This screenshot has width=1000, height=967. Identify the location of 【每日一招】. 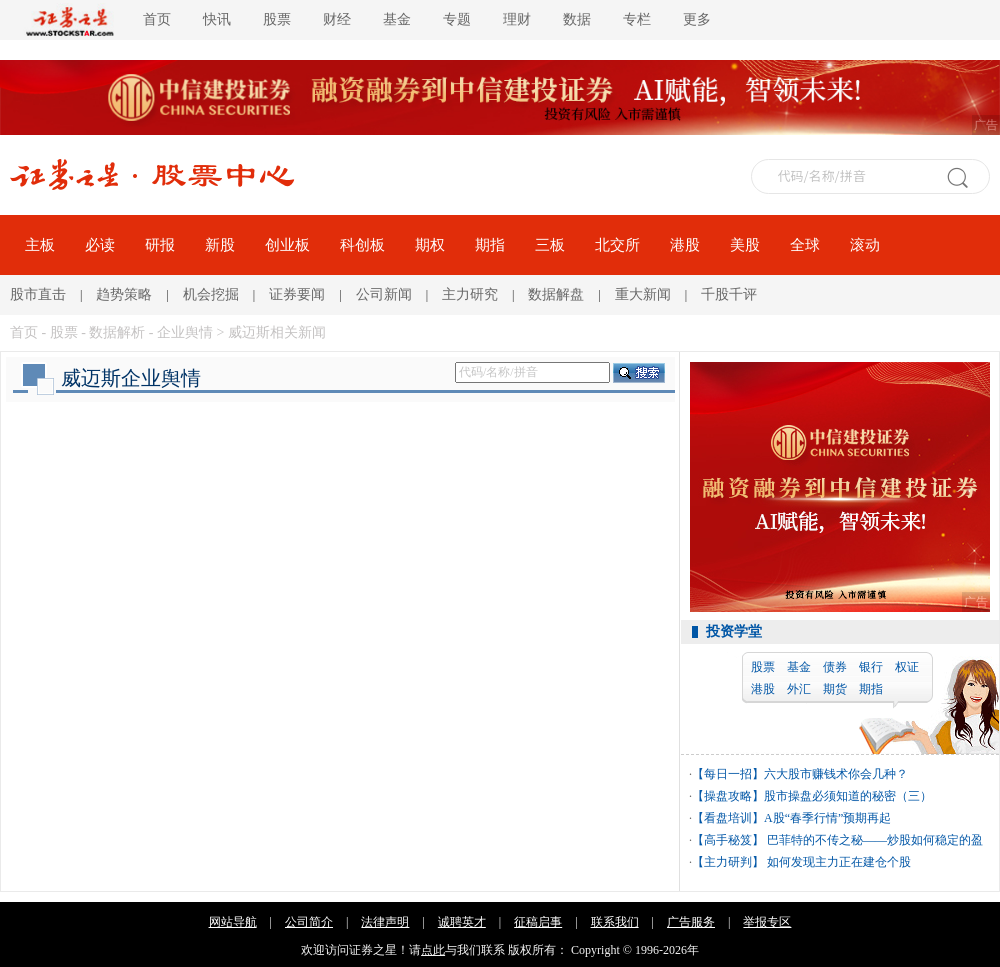
(728, 774).